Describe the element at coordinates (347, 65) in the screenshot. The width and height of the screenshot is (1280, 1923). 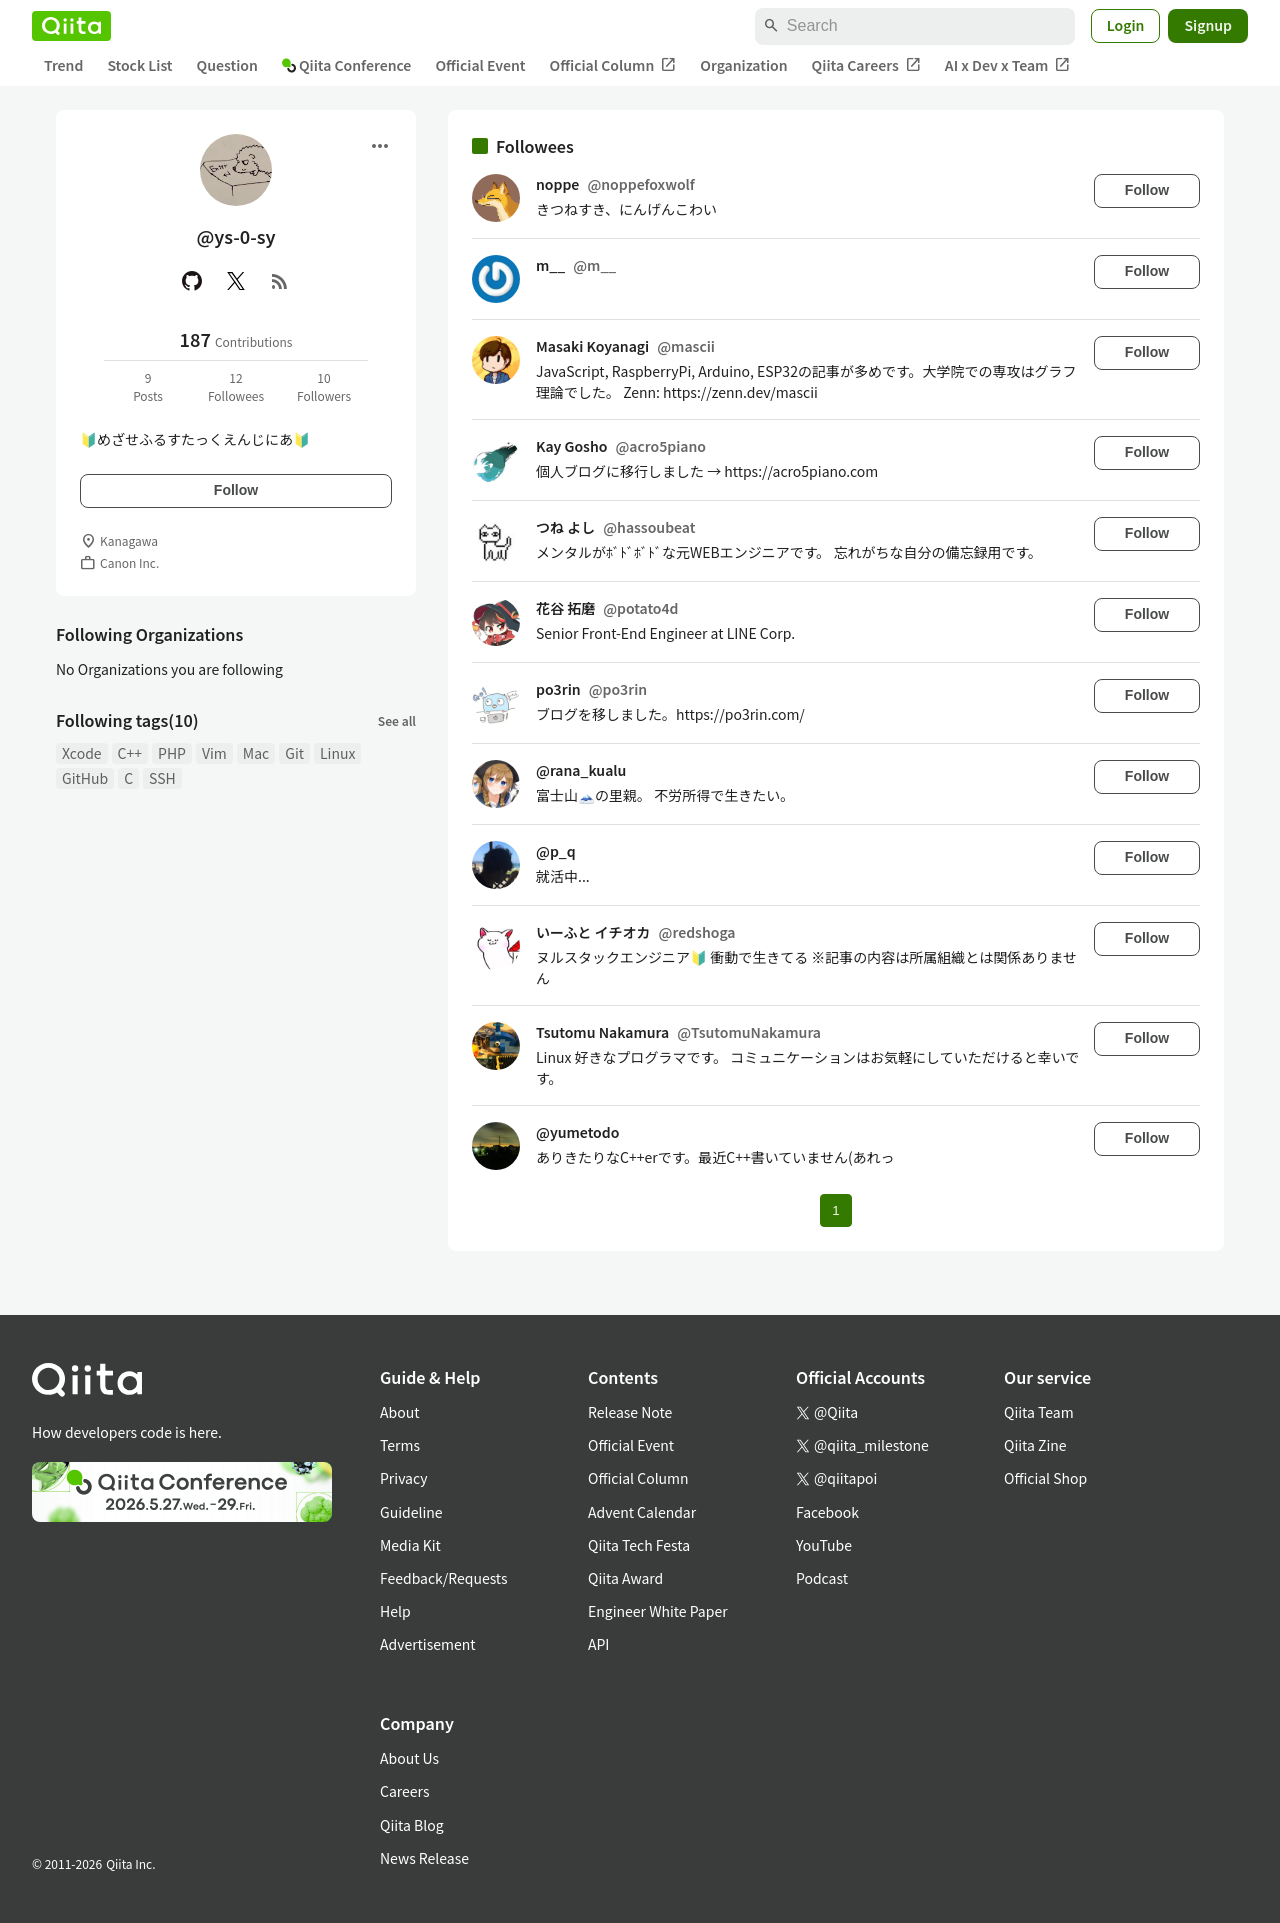
I see `Qiita Conference` at that location.